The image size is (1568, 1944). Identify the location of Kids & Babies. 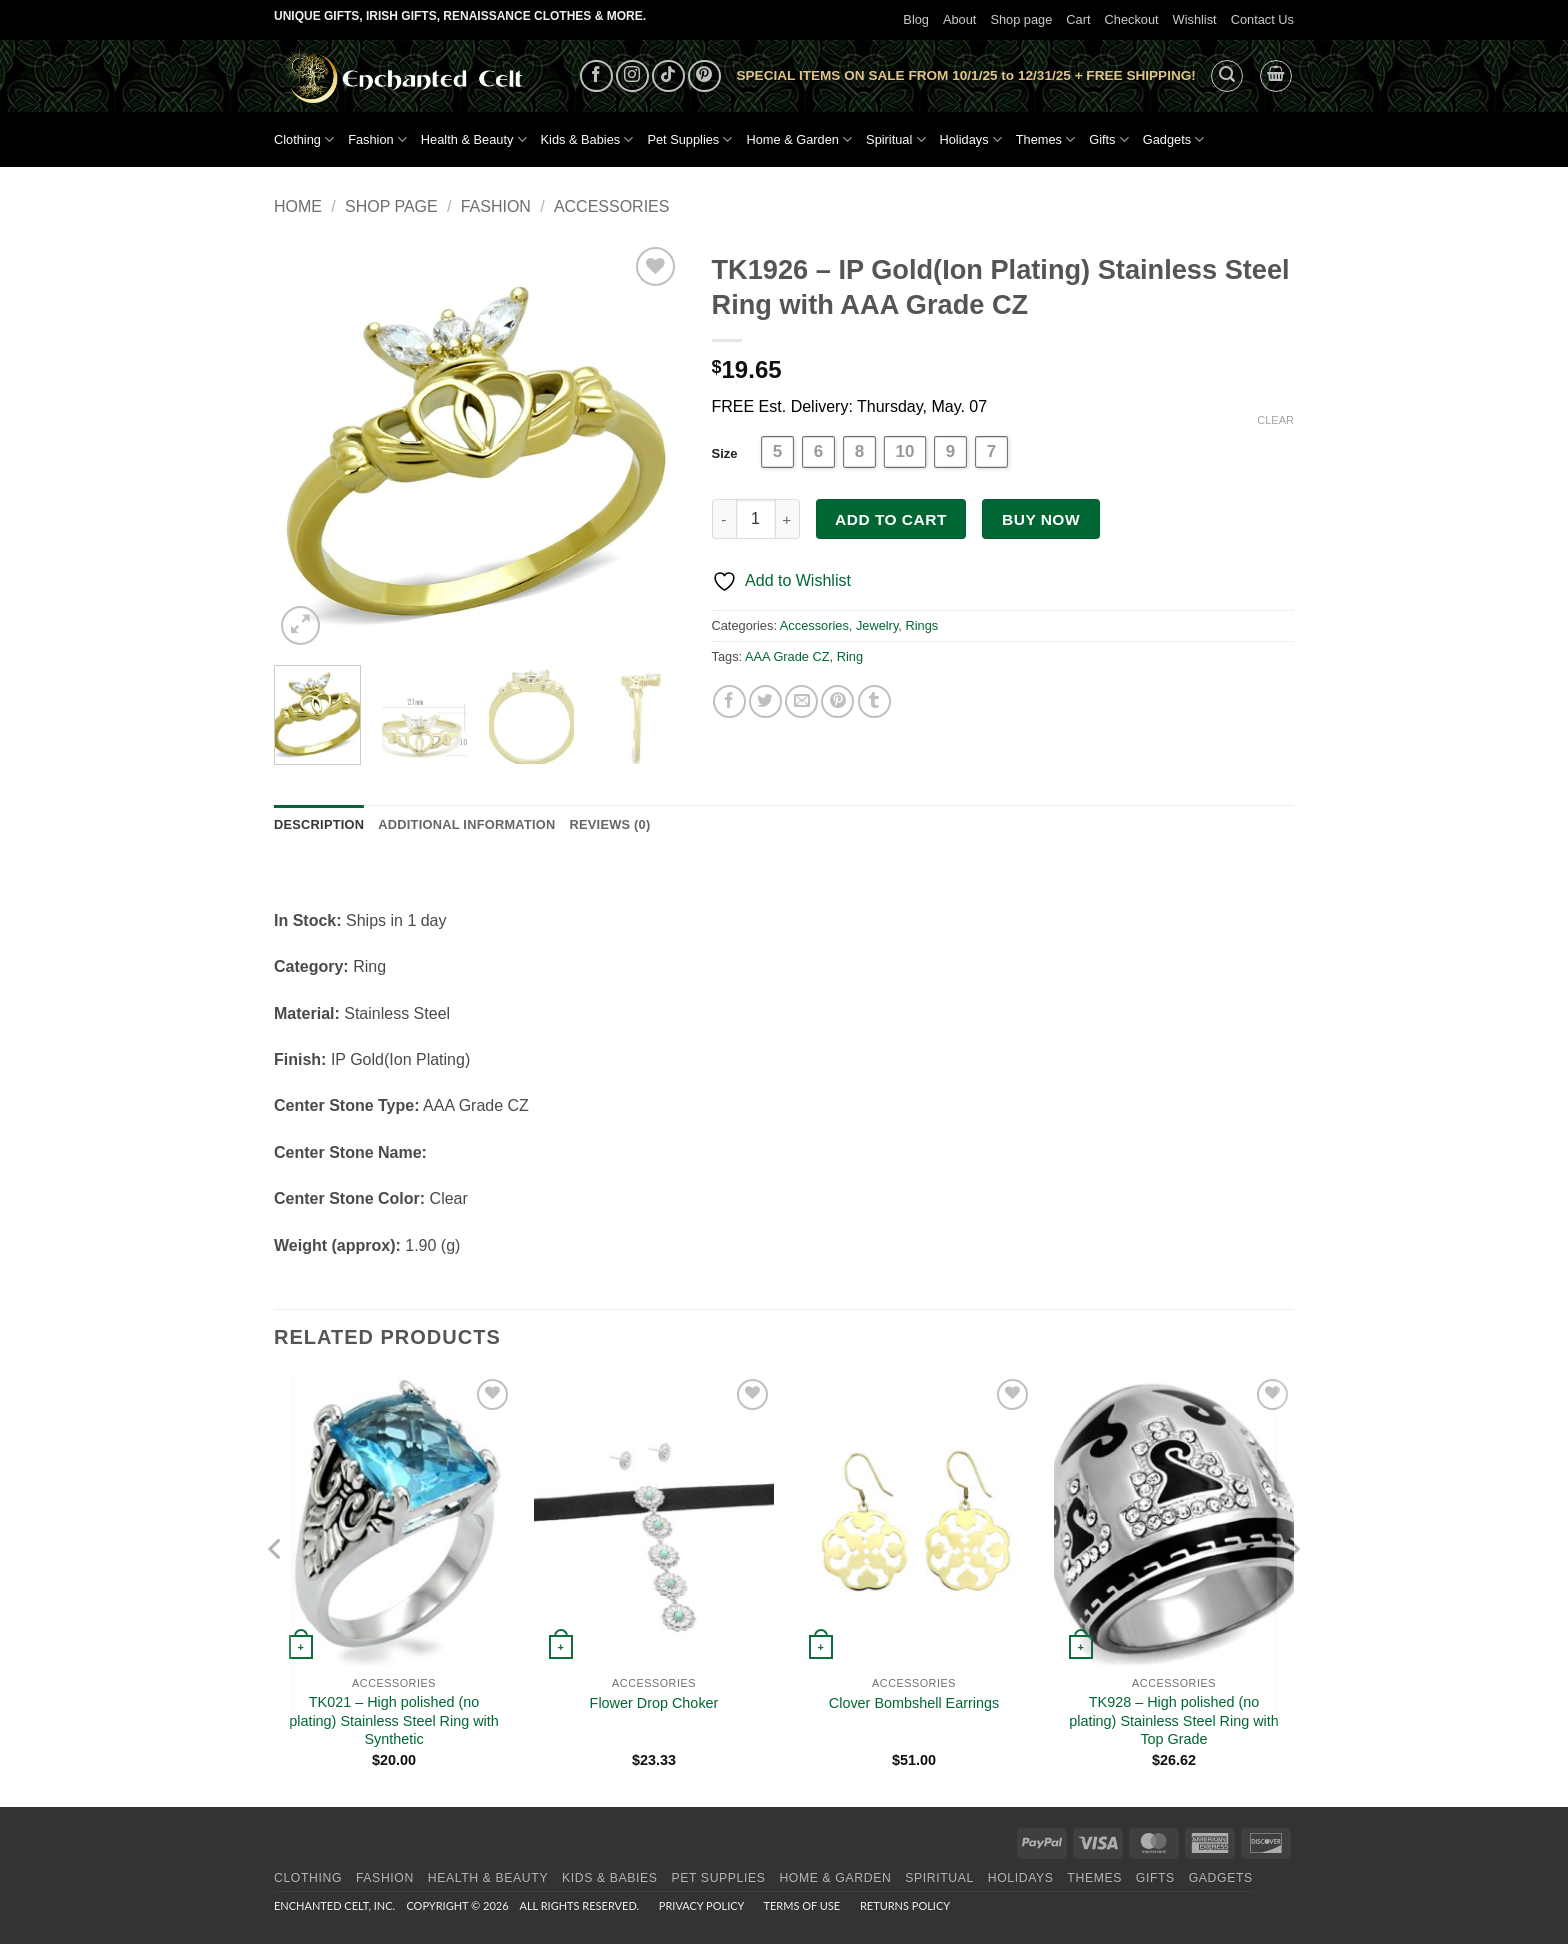
(587, 139).